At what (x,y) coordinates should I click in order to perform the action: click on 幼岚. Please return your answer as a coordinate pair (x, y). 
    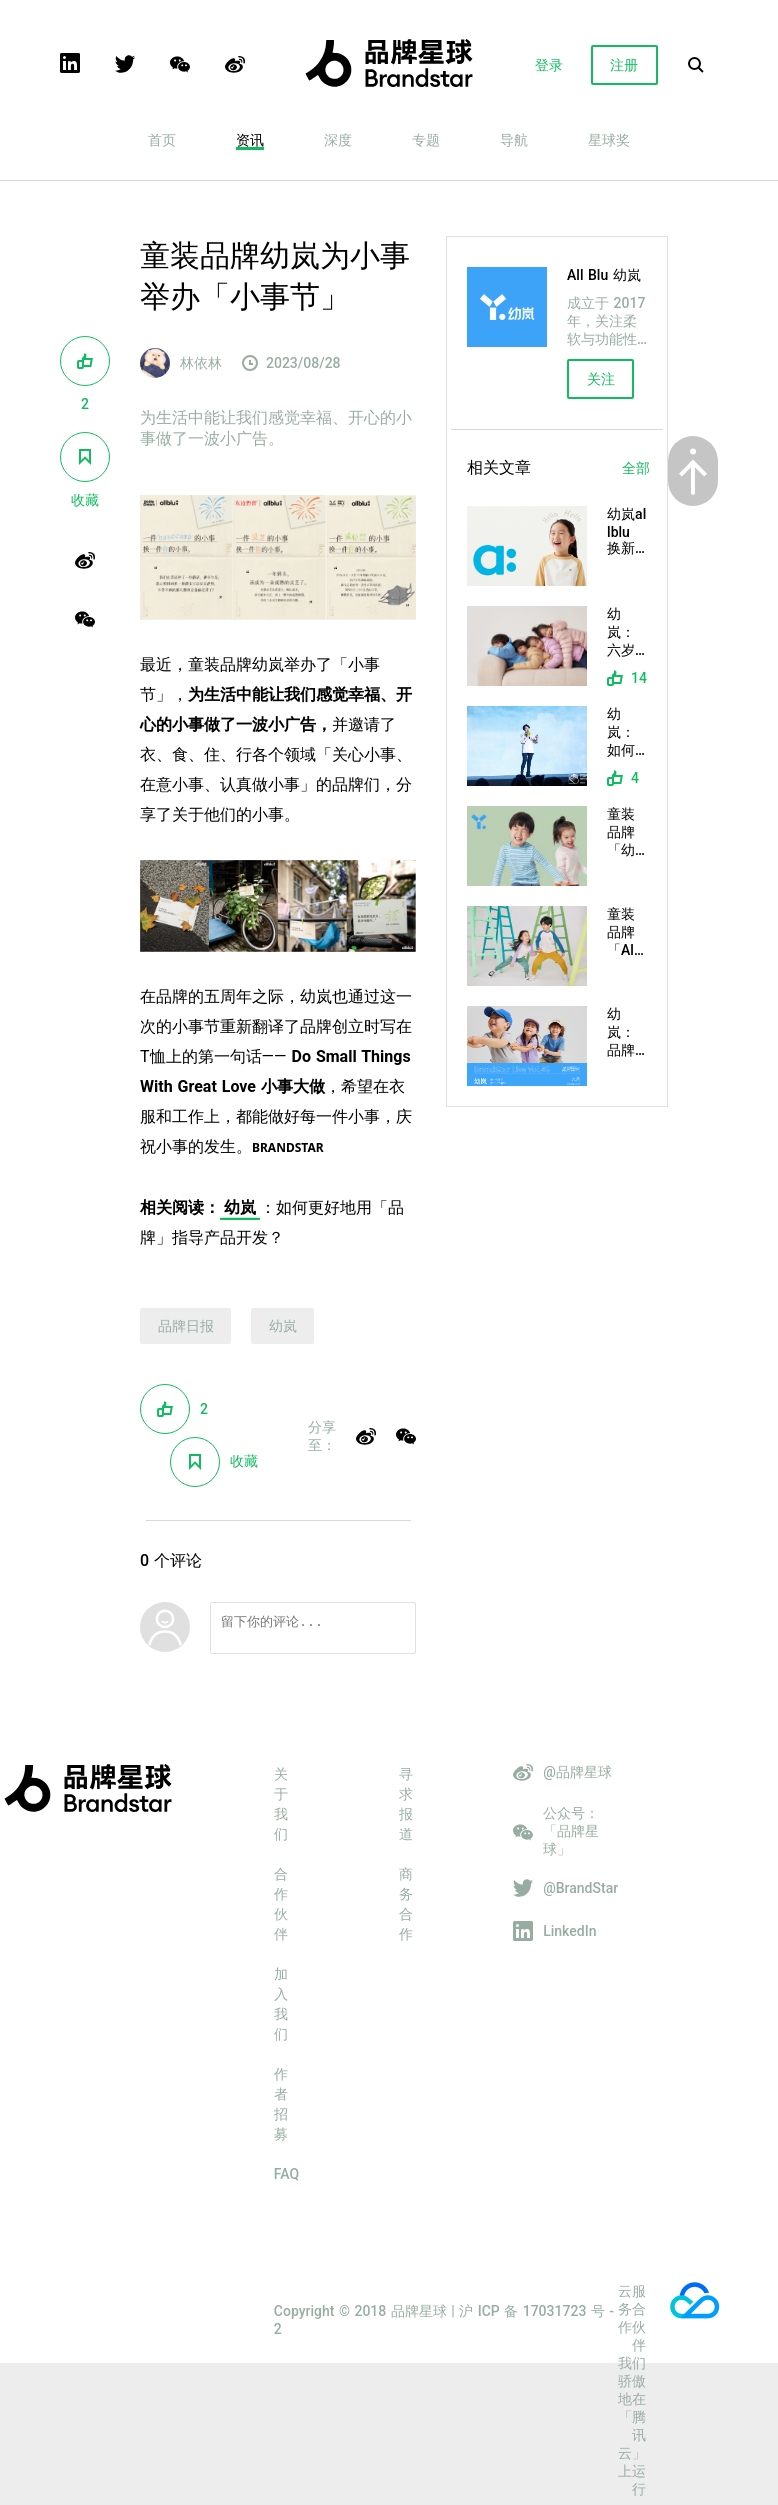
    Looking at the image, I should click on (240, 1207).